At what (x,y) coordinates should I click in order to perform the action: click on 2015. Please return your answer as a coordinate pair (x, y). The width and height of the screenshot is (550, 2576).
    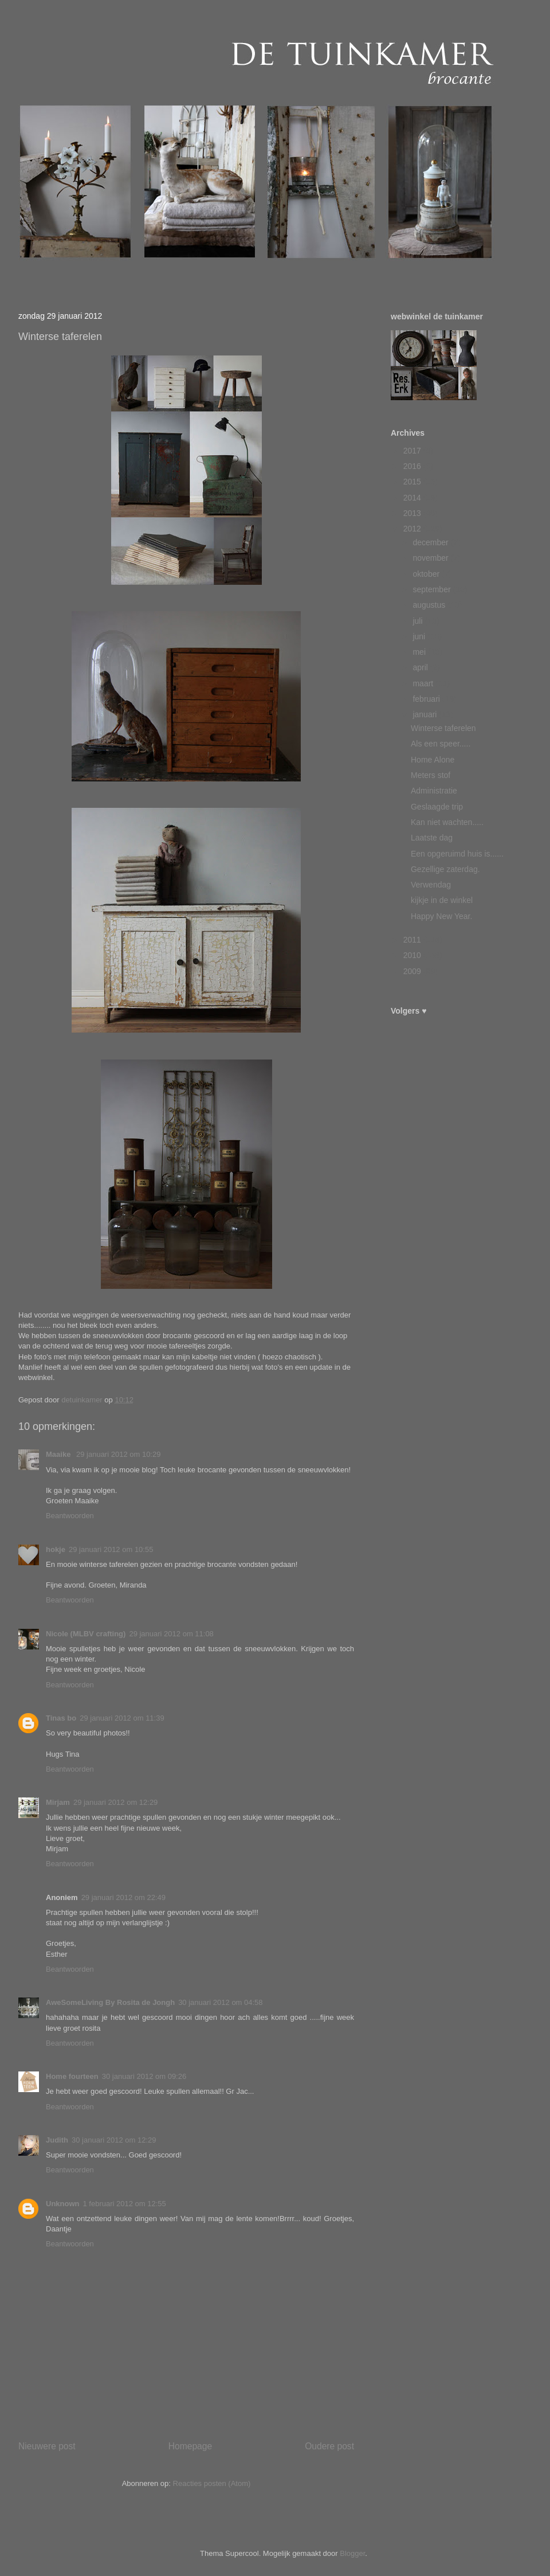
    Looking at the image, I should click on (413, 481).